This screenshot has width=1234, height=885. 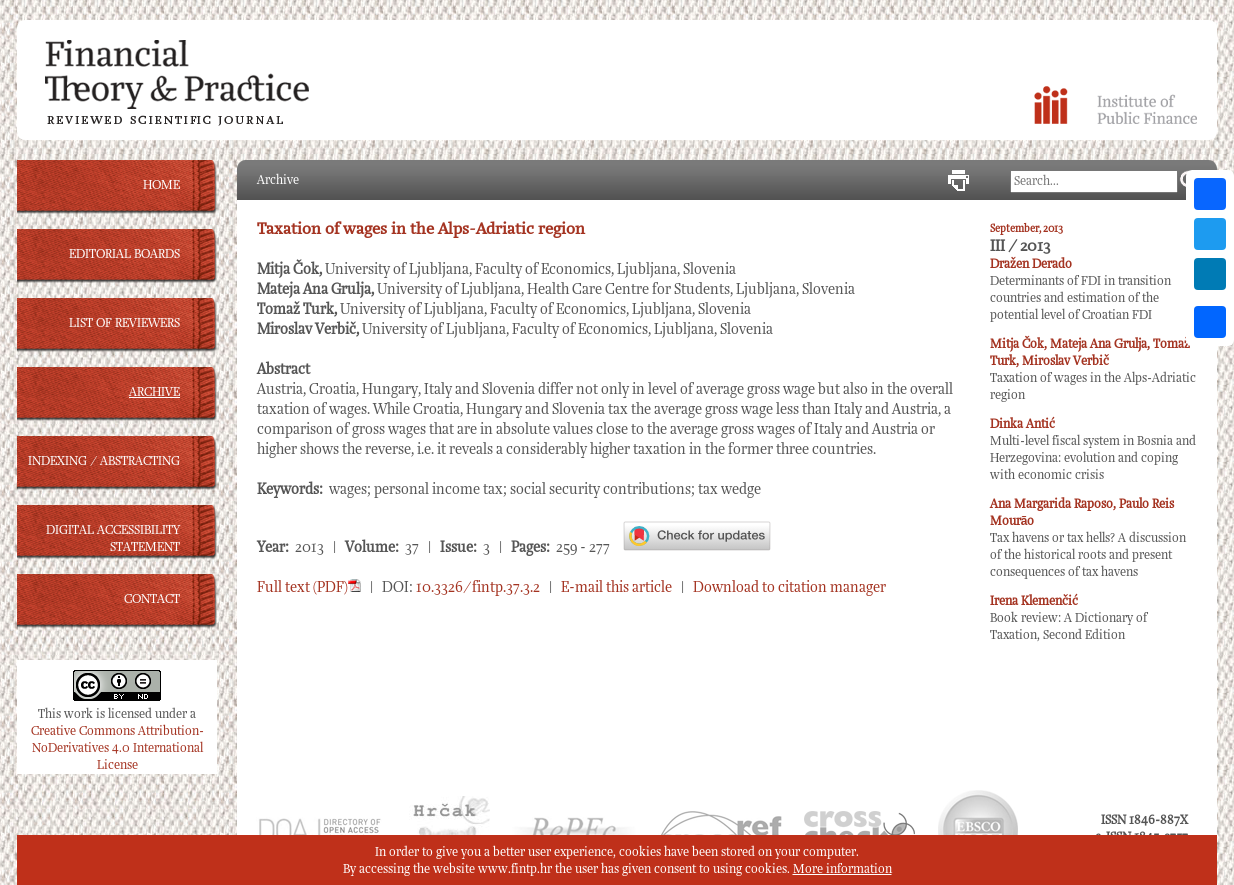 I want to click on Book review: A Dictionary of Taxation, Second Edition, so click(x=1068, y=618).